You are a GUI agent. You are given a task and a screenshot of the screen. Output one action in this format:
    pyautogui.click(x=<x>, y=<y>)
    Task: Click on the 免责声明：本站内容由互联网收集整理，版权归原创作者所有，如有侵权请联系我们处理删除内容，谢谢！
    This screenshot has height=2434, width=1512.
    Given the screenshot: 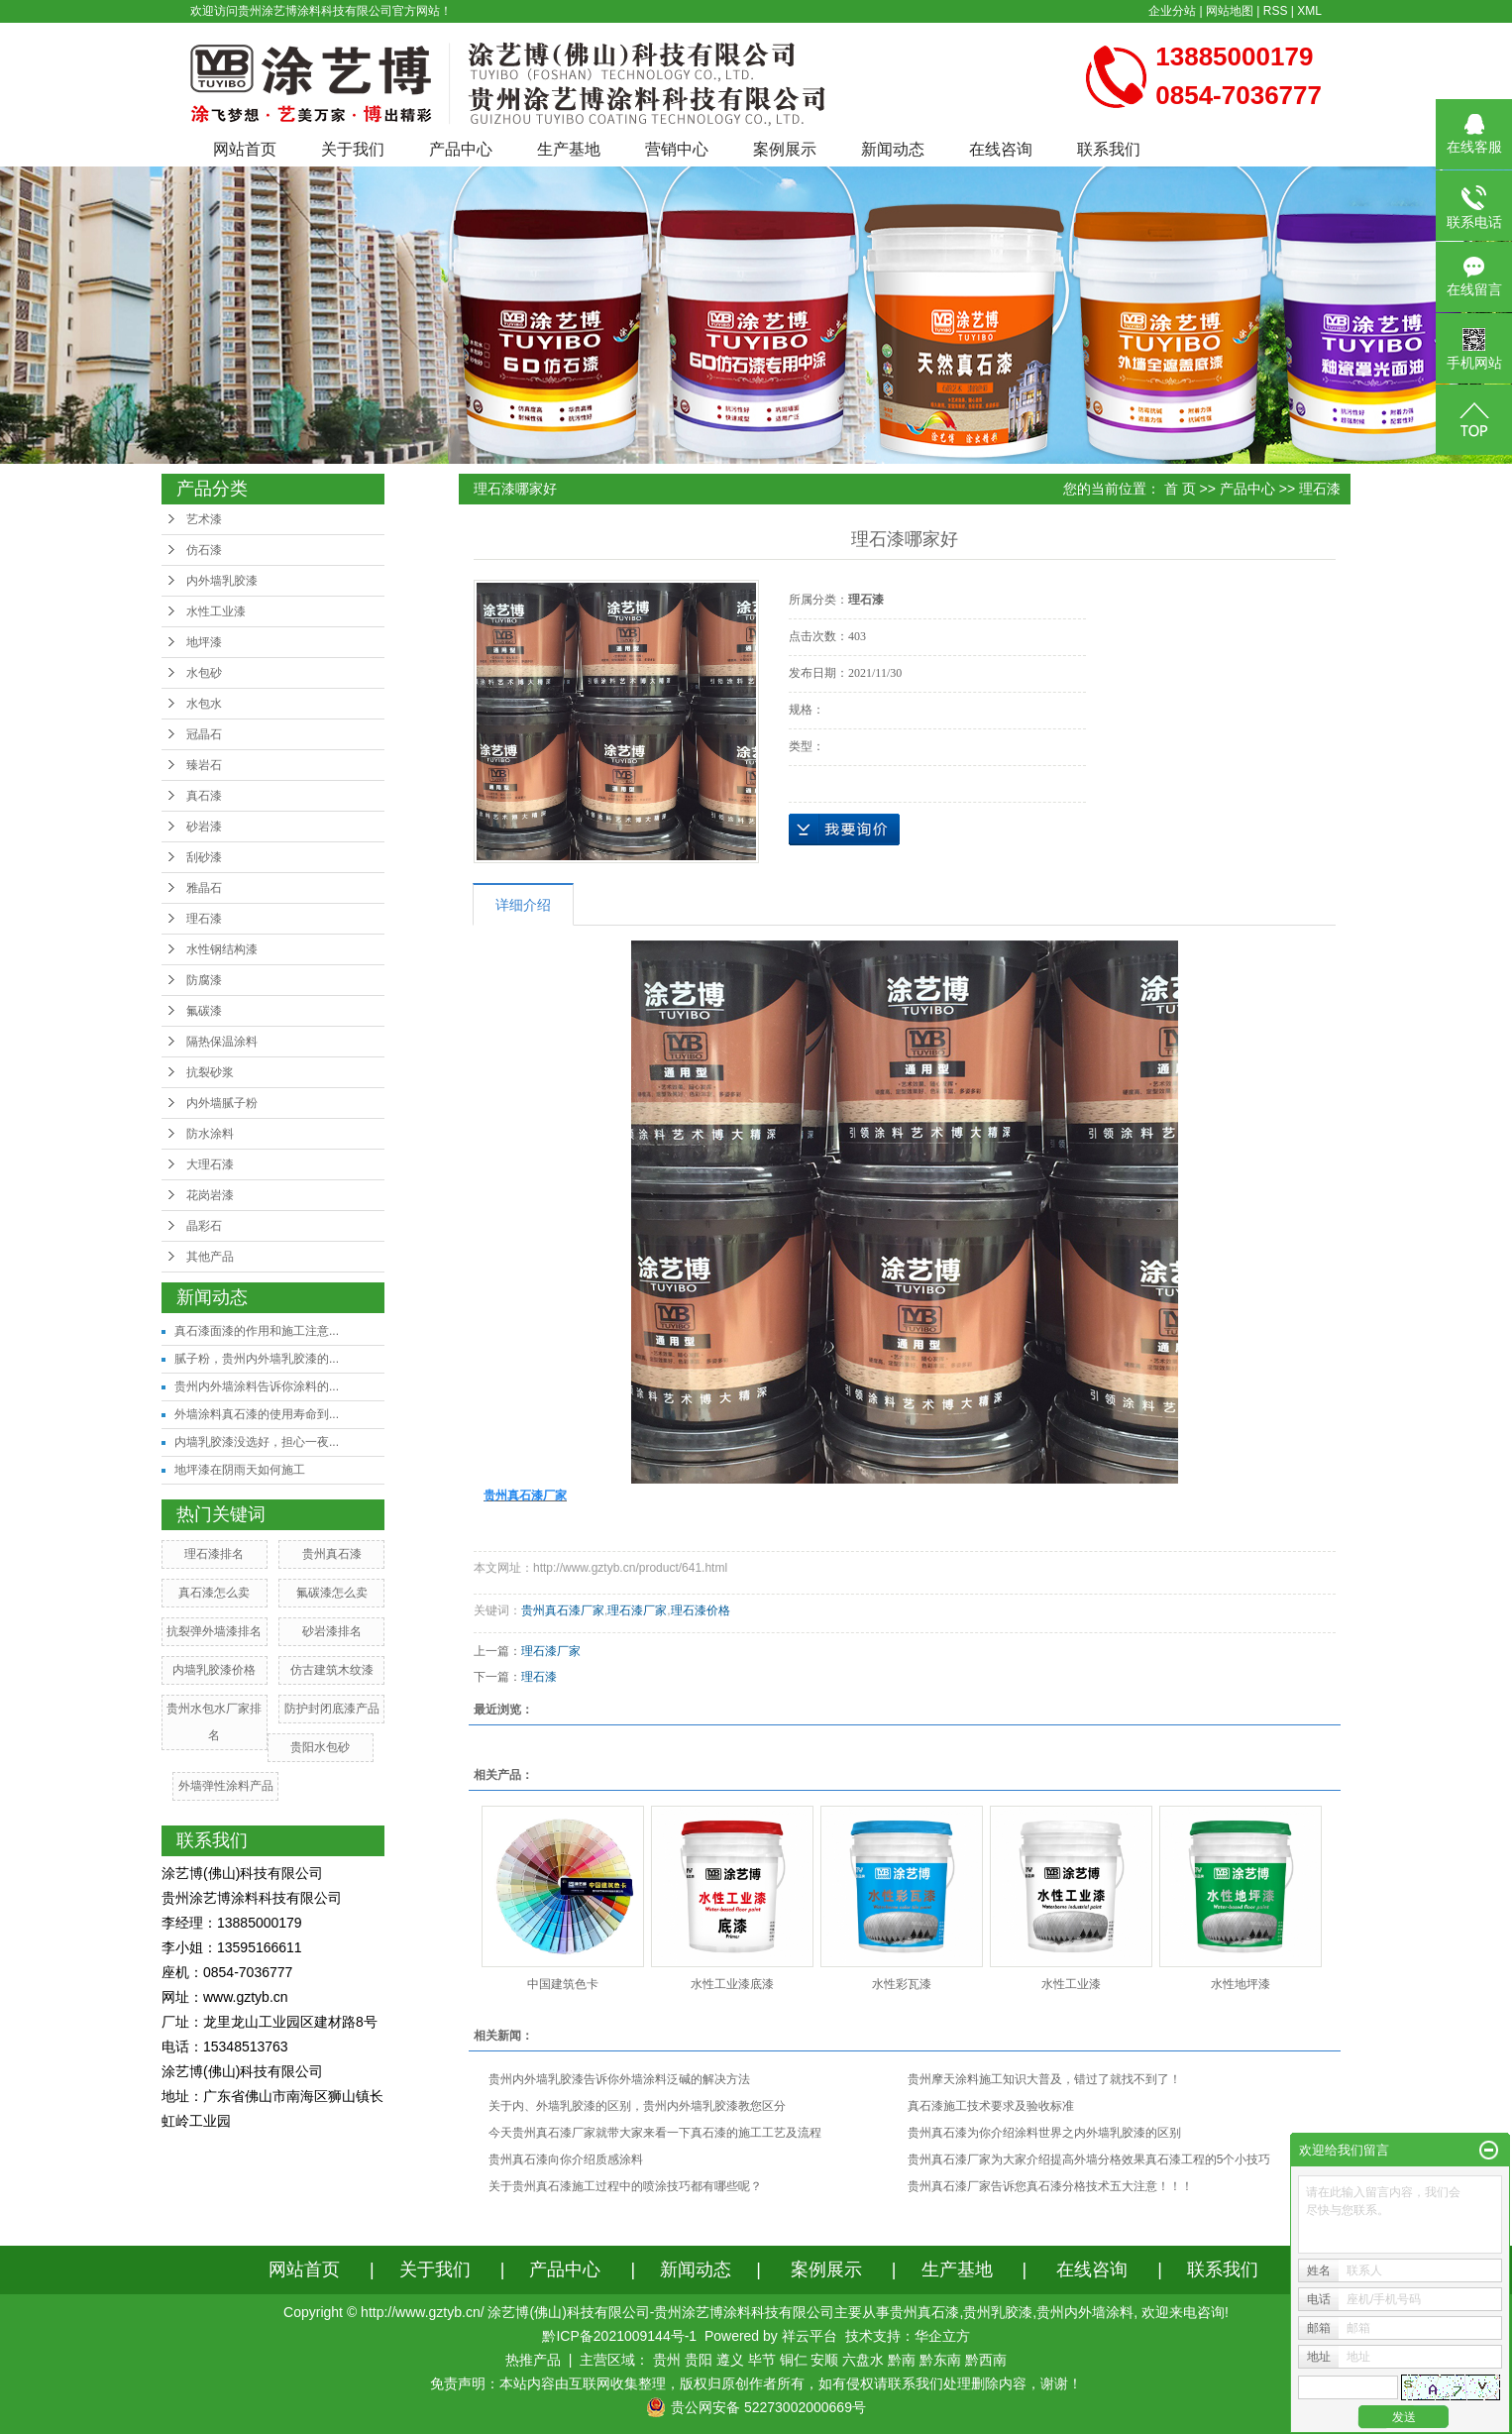 What is the action you would take?
    pyautogui.click(x=756, y=2383)
    